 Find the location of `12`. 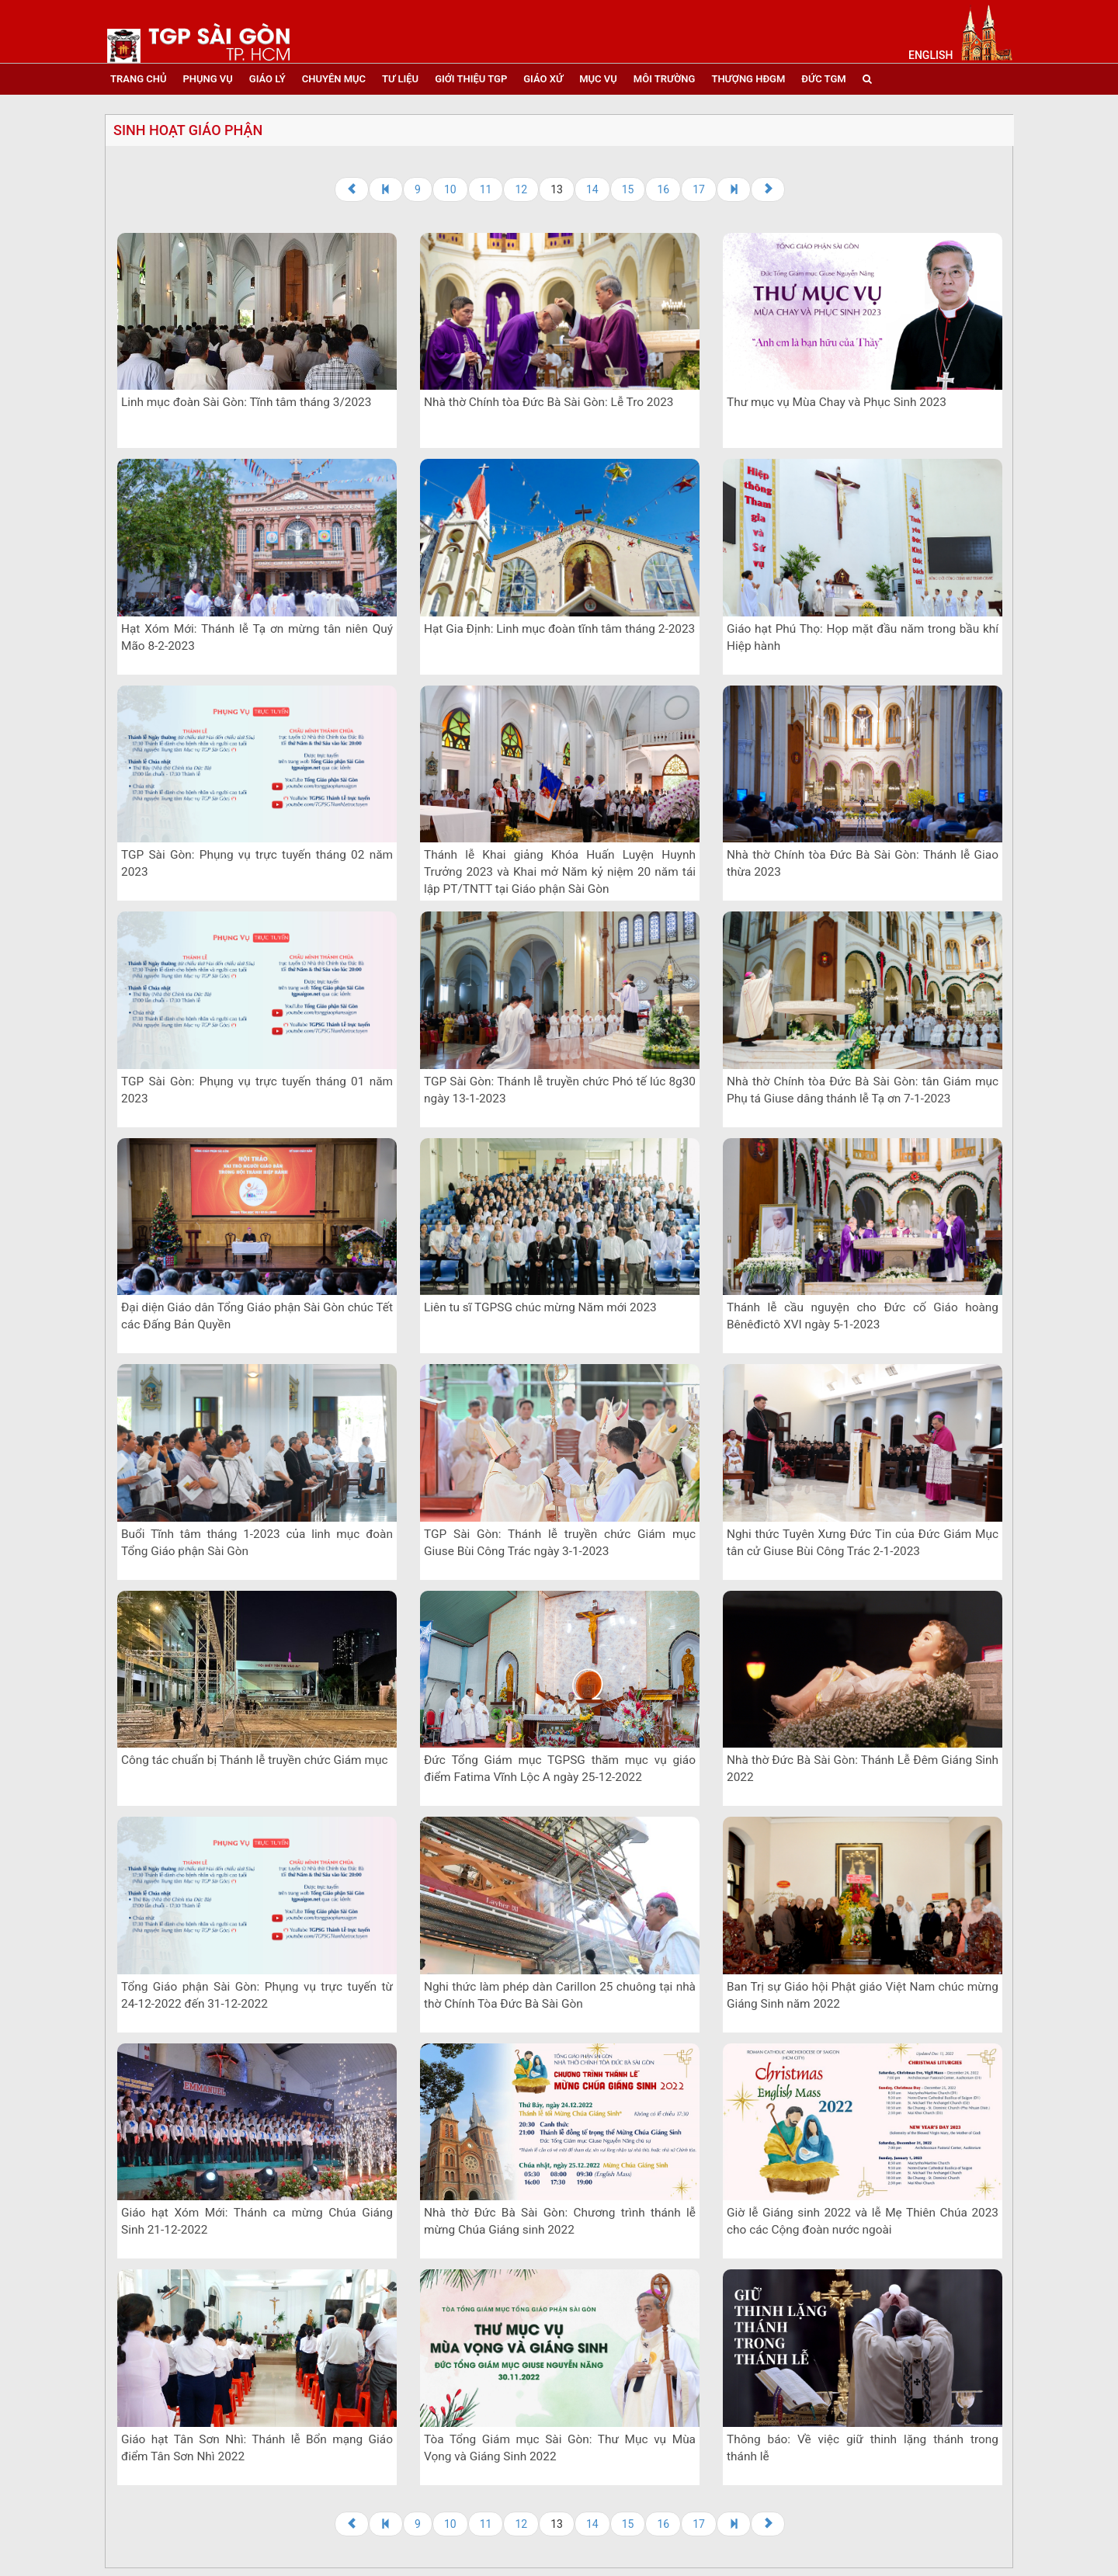

12 is located at coordinates (521, 189).